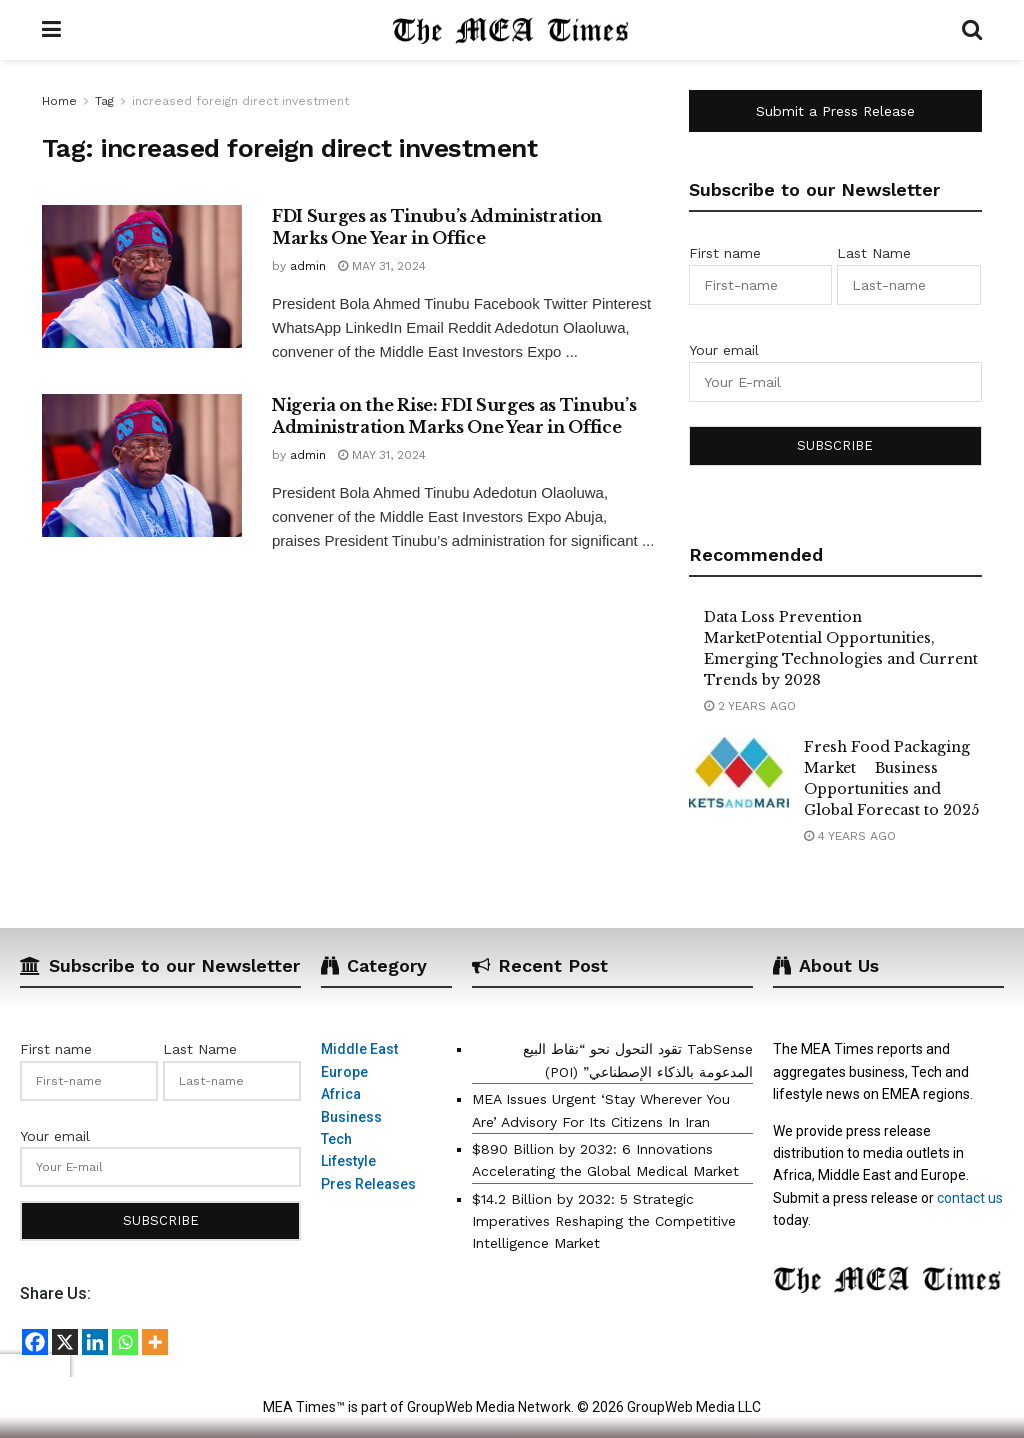 Image resolution: width=1024 pixels, height=1438 pixels. Describe the element at coordinates (240, 101) in the screenshot. I see `increased foreign direct investment` at that location.